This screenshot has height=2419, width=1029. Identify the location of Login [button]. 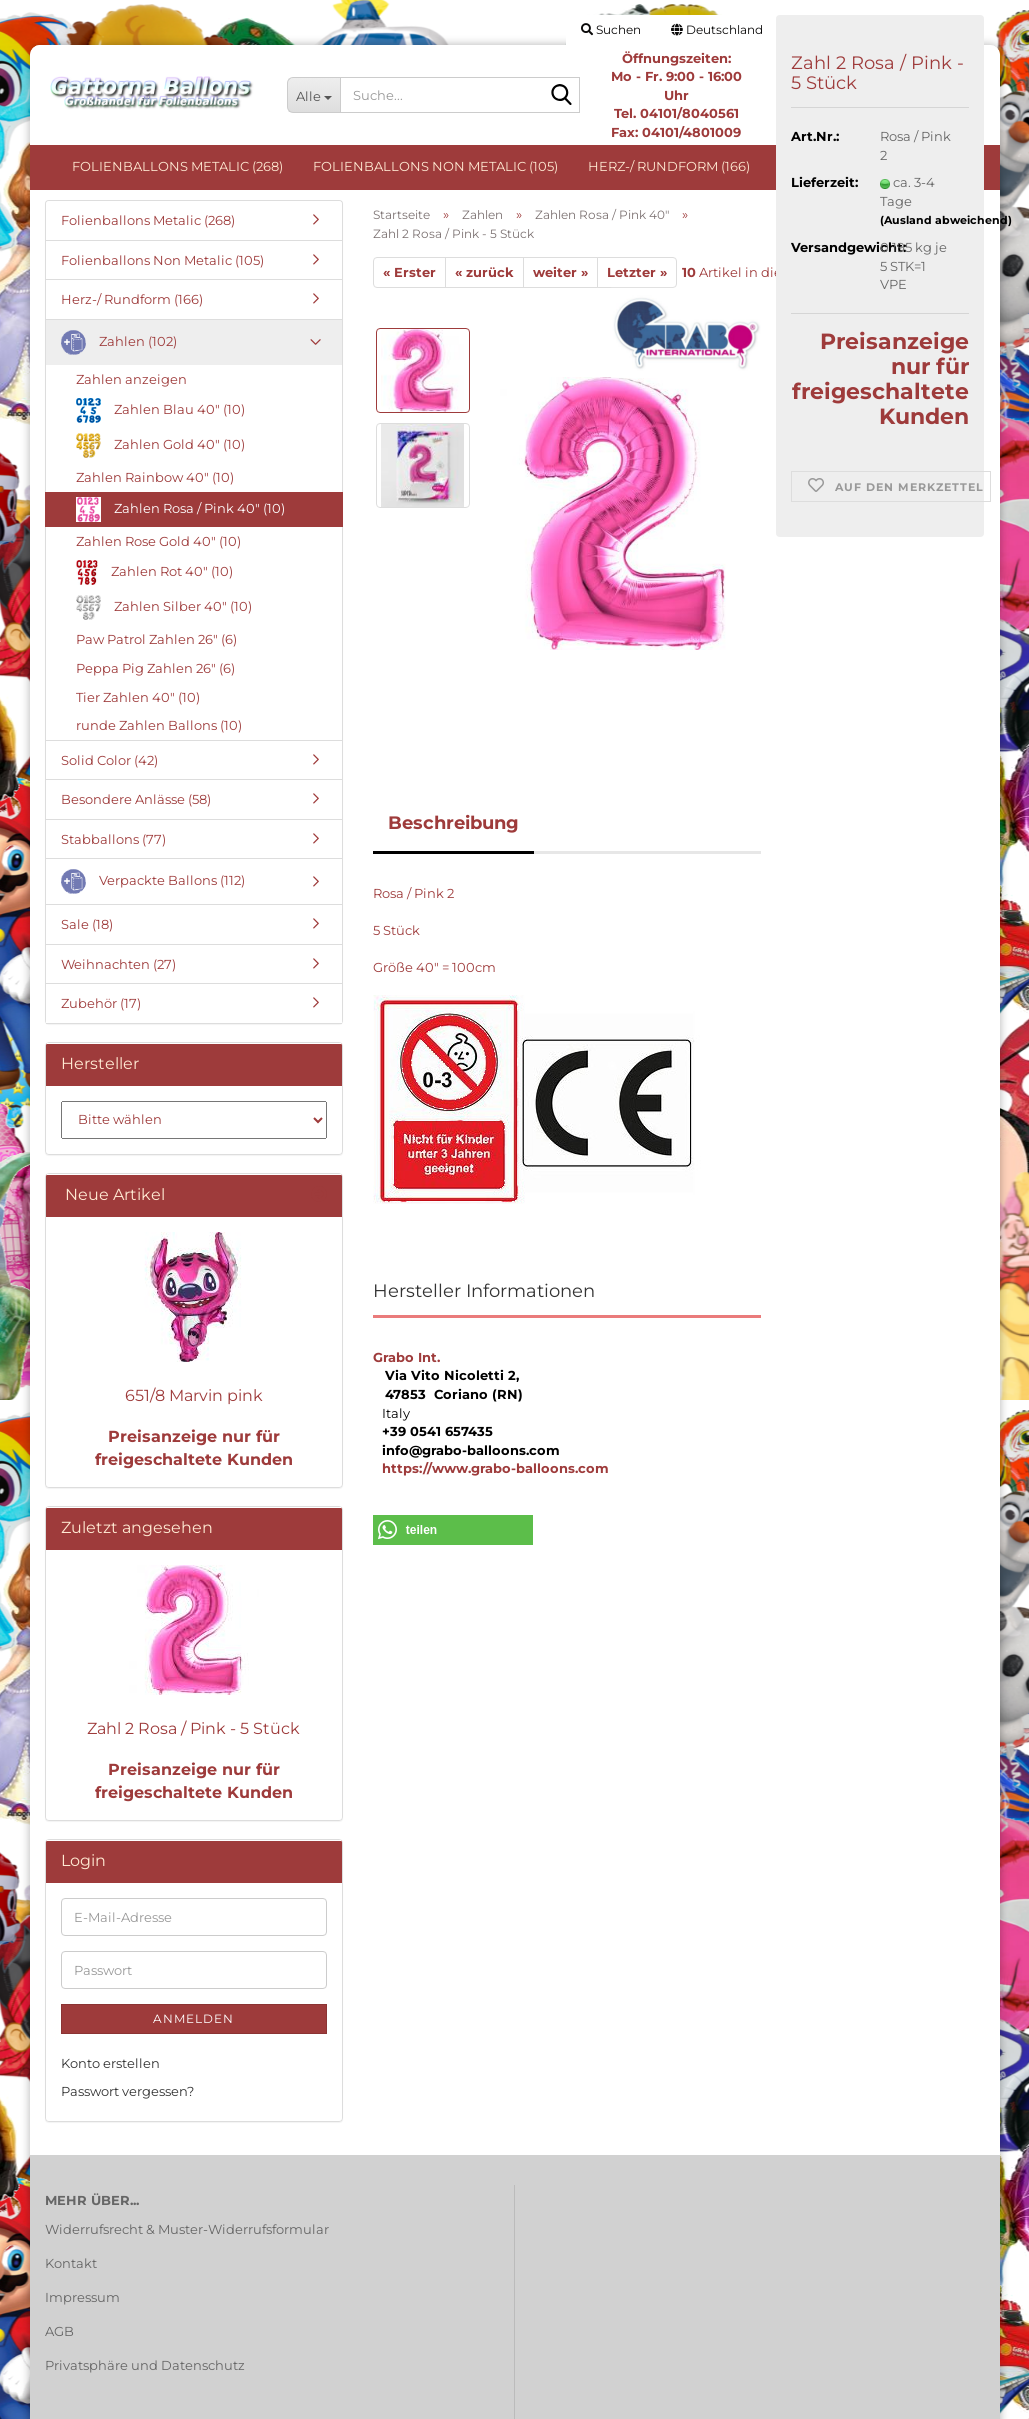
(818, 29).